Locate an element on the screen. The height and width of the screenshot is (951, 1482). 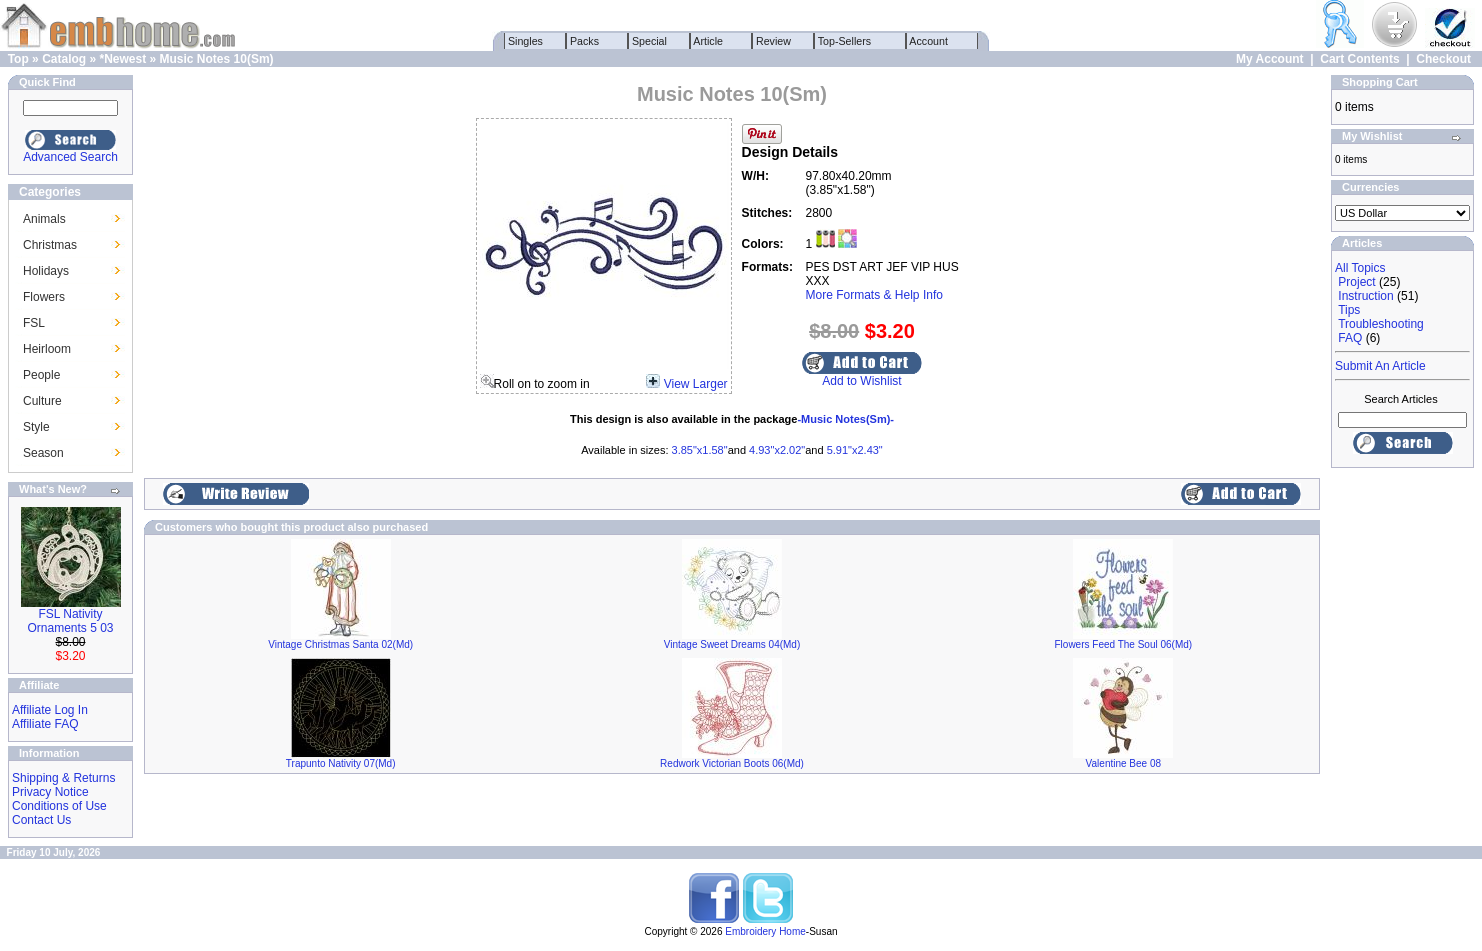
Flowers is located at coordinates (44, 297).